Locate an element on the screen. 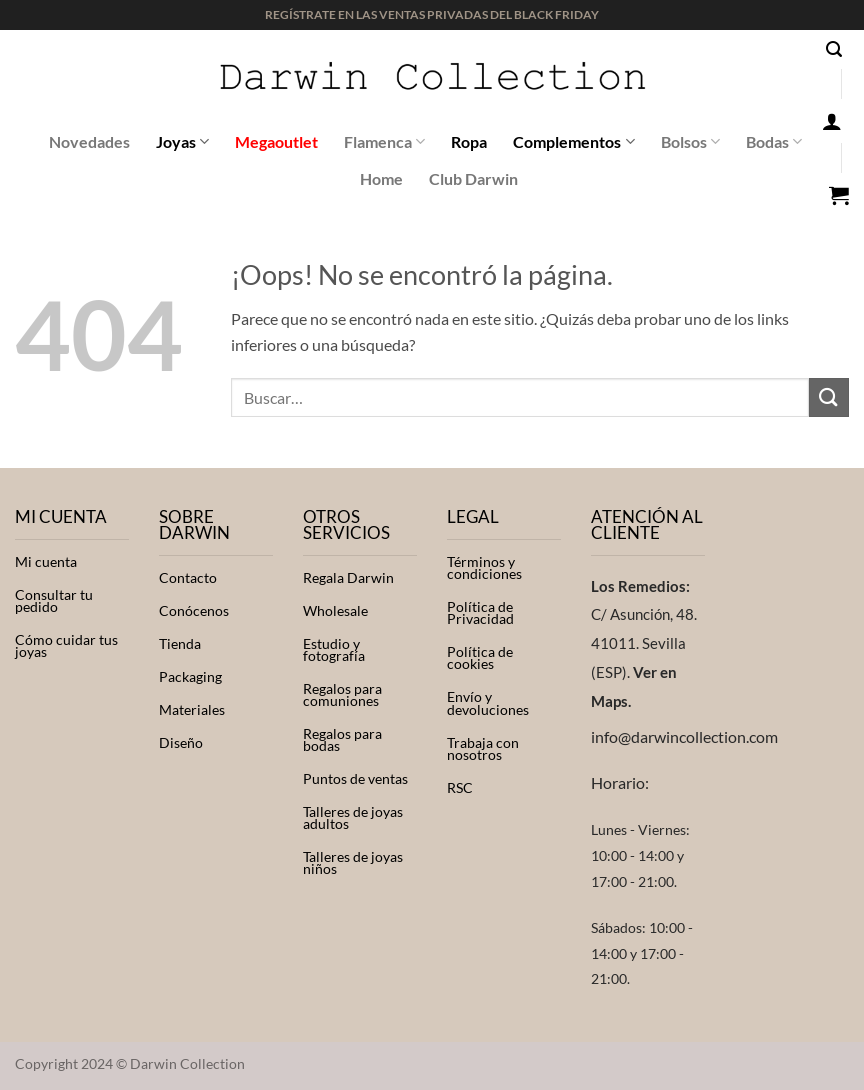 This screenshot has width=864, height=1090. Complementos is located at coordinates (573, 142).